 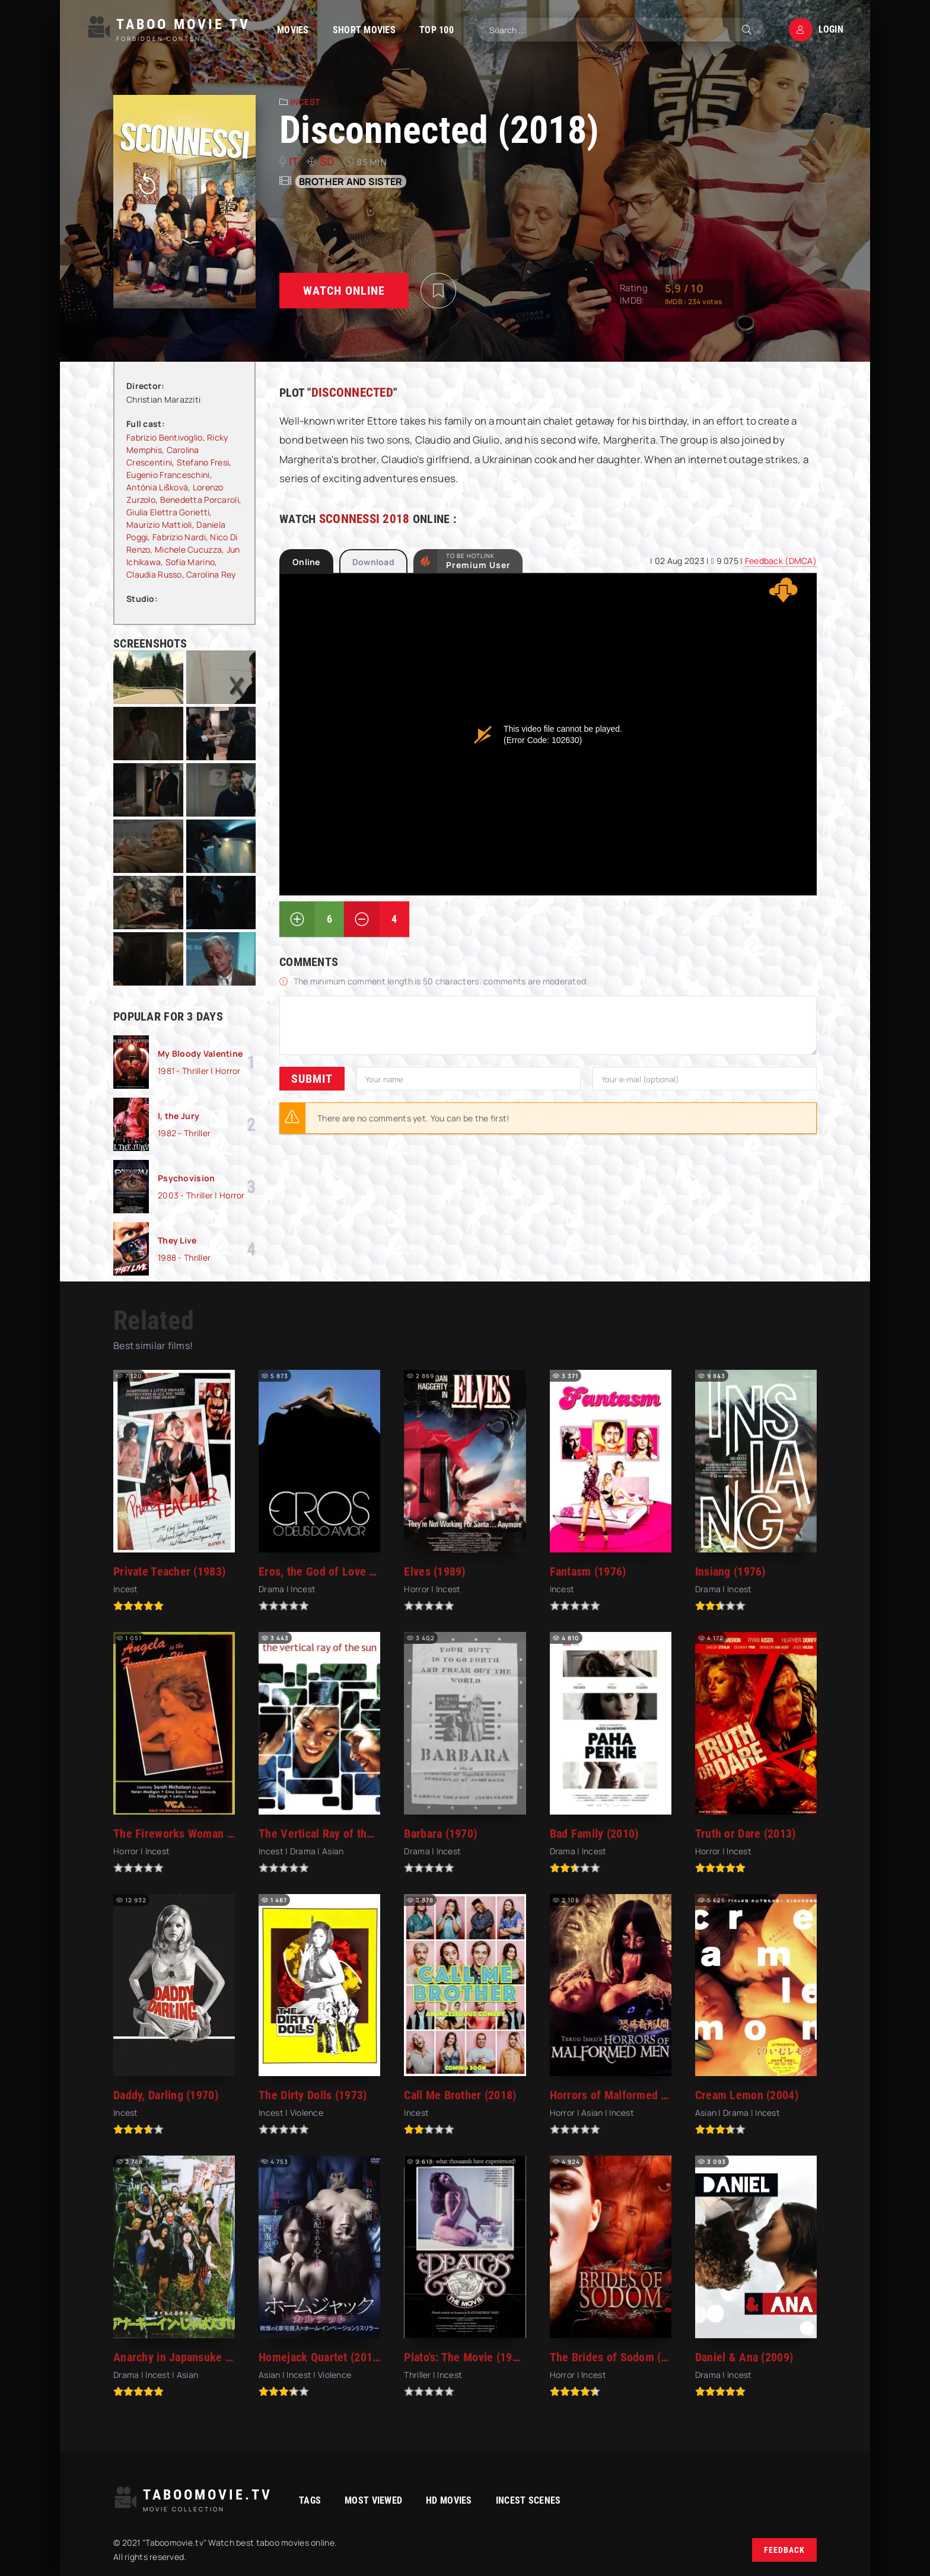 What do you see at coordinates (190, 562) in the screenshot?
I see `Sofia Marino` at bounding box center [190, 562].